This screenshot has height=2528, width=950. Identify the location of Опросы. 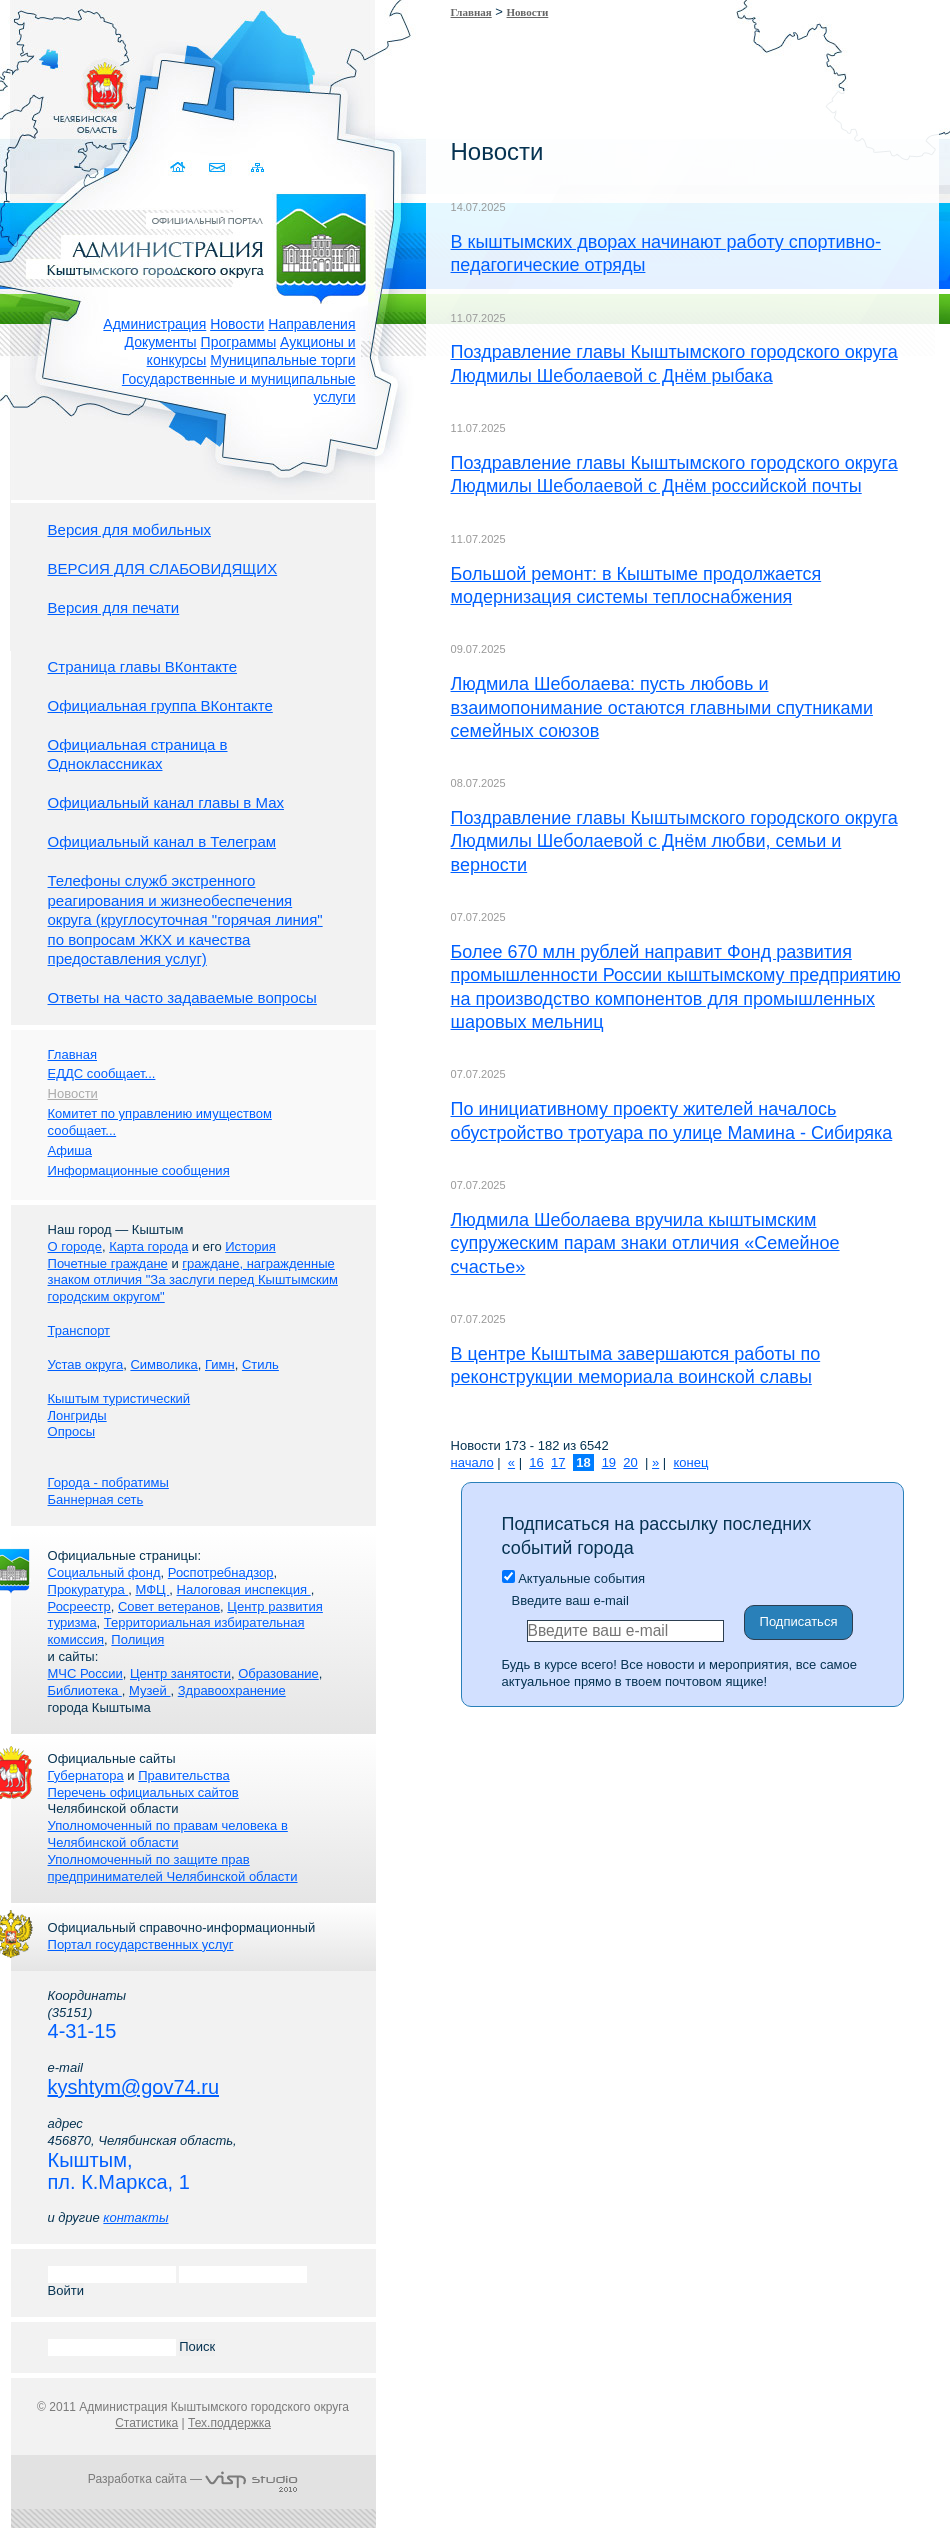
(71, 1431).